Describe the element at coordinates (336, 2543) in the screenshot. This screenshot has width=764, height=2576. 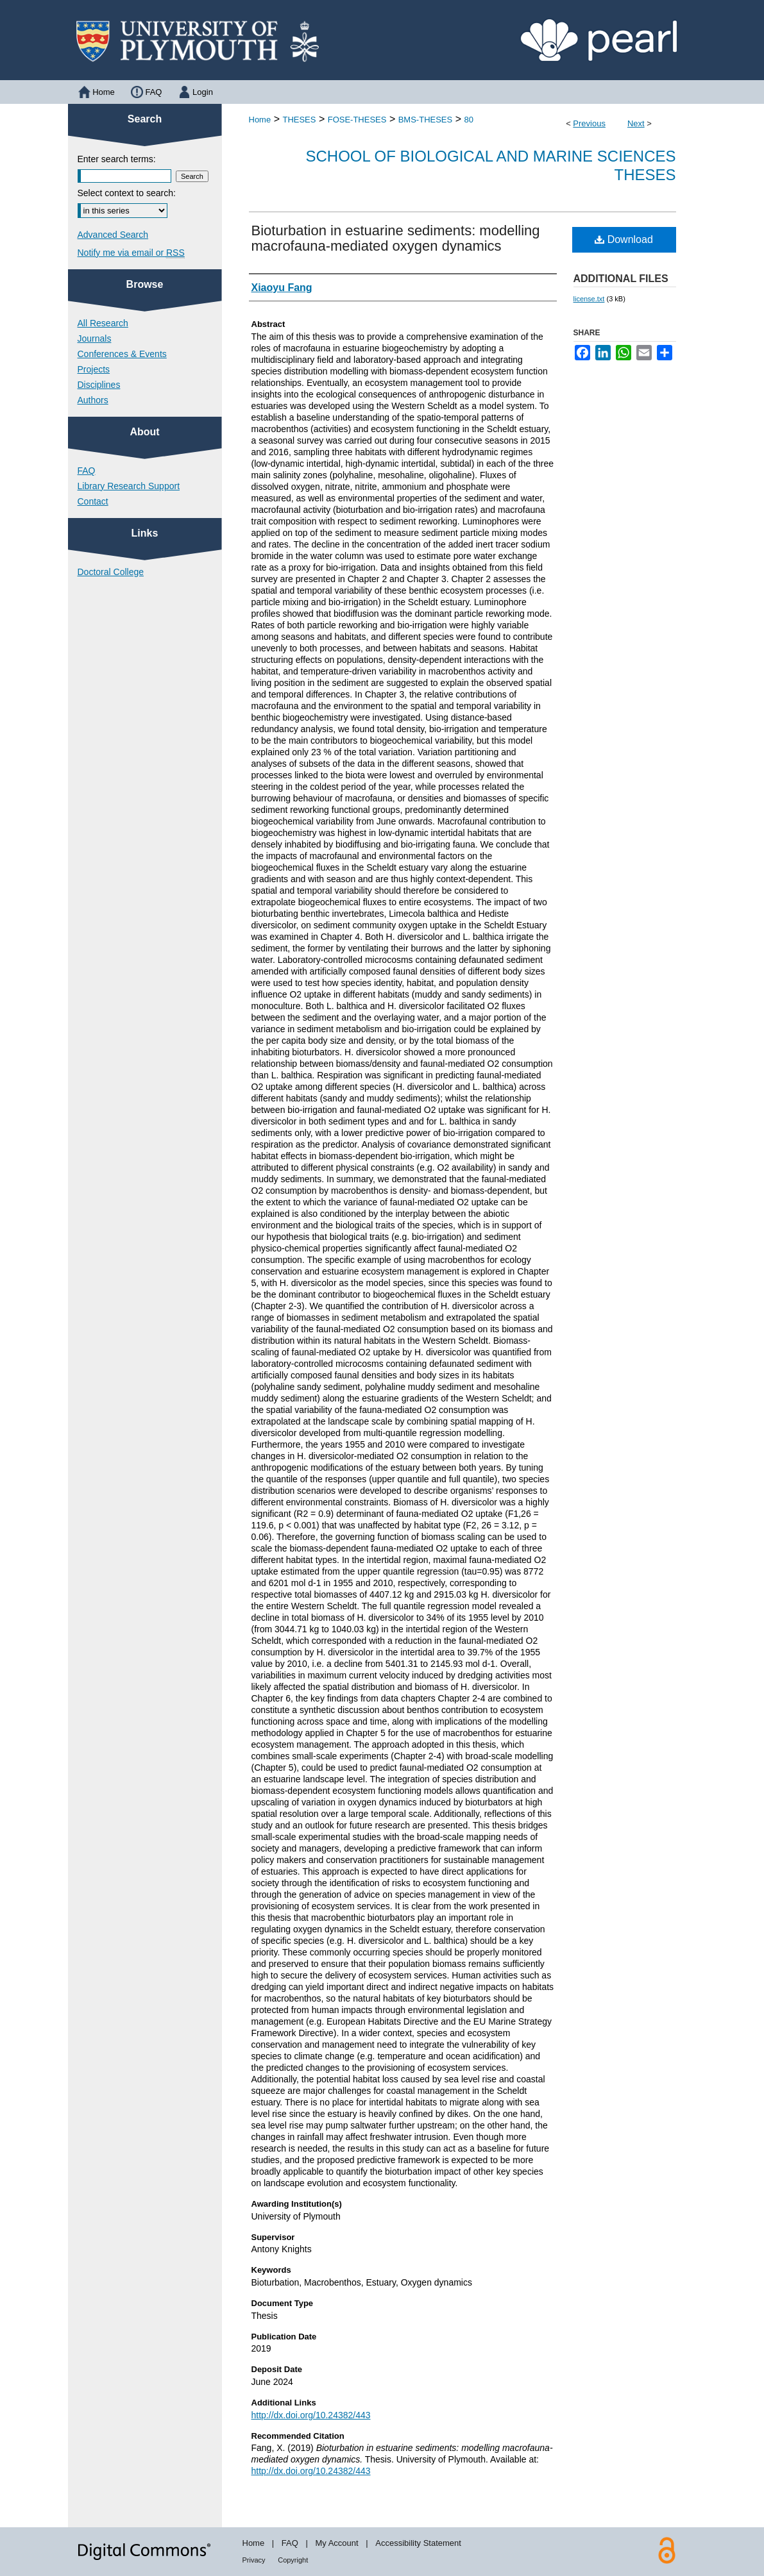
I see `My Account` at that location.